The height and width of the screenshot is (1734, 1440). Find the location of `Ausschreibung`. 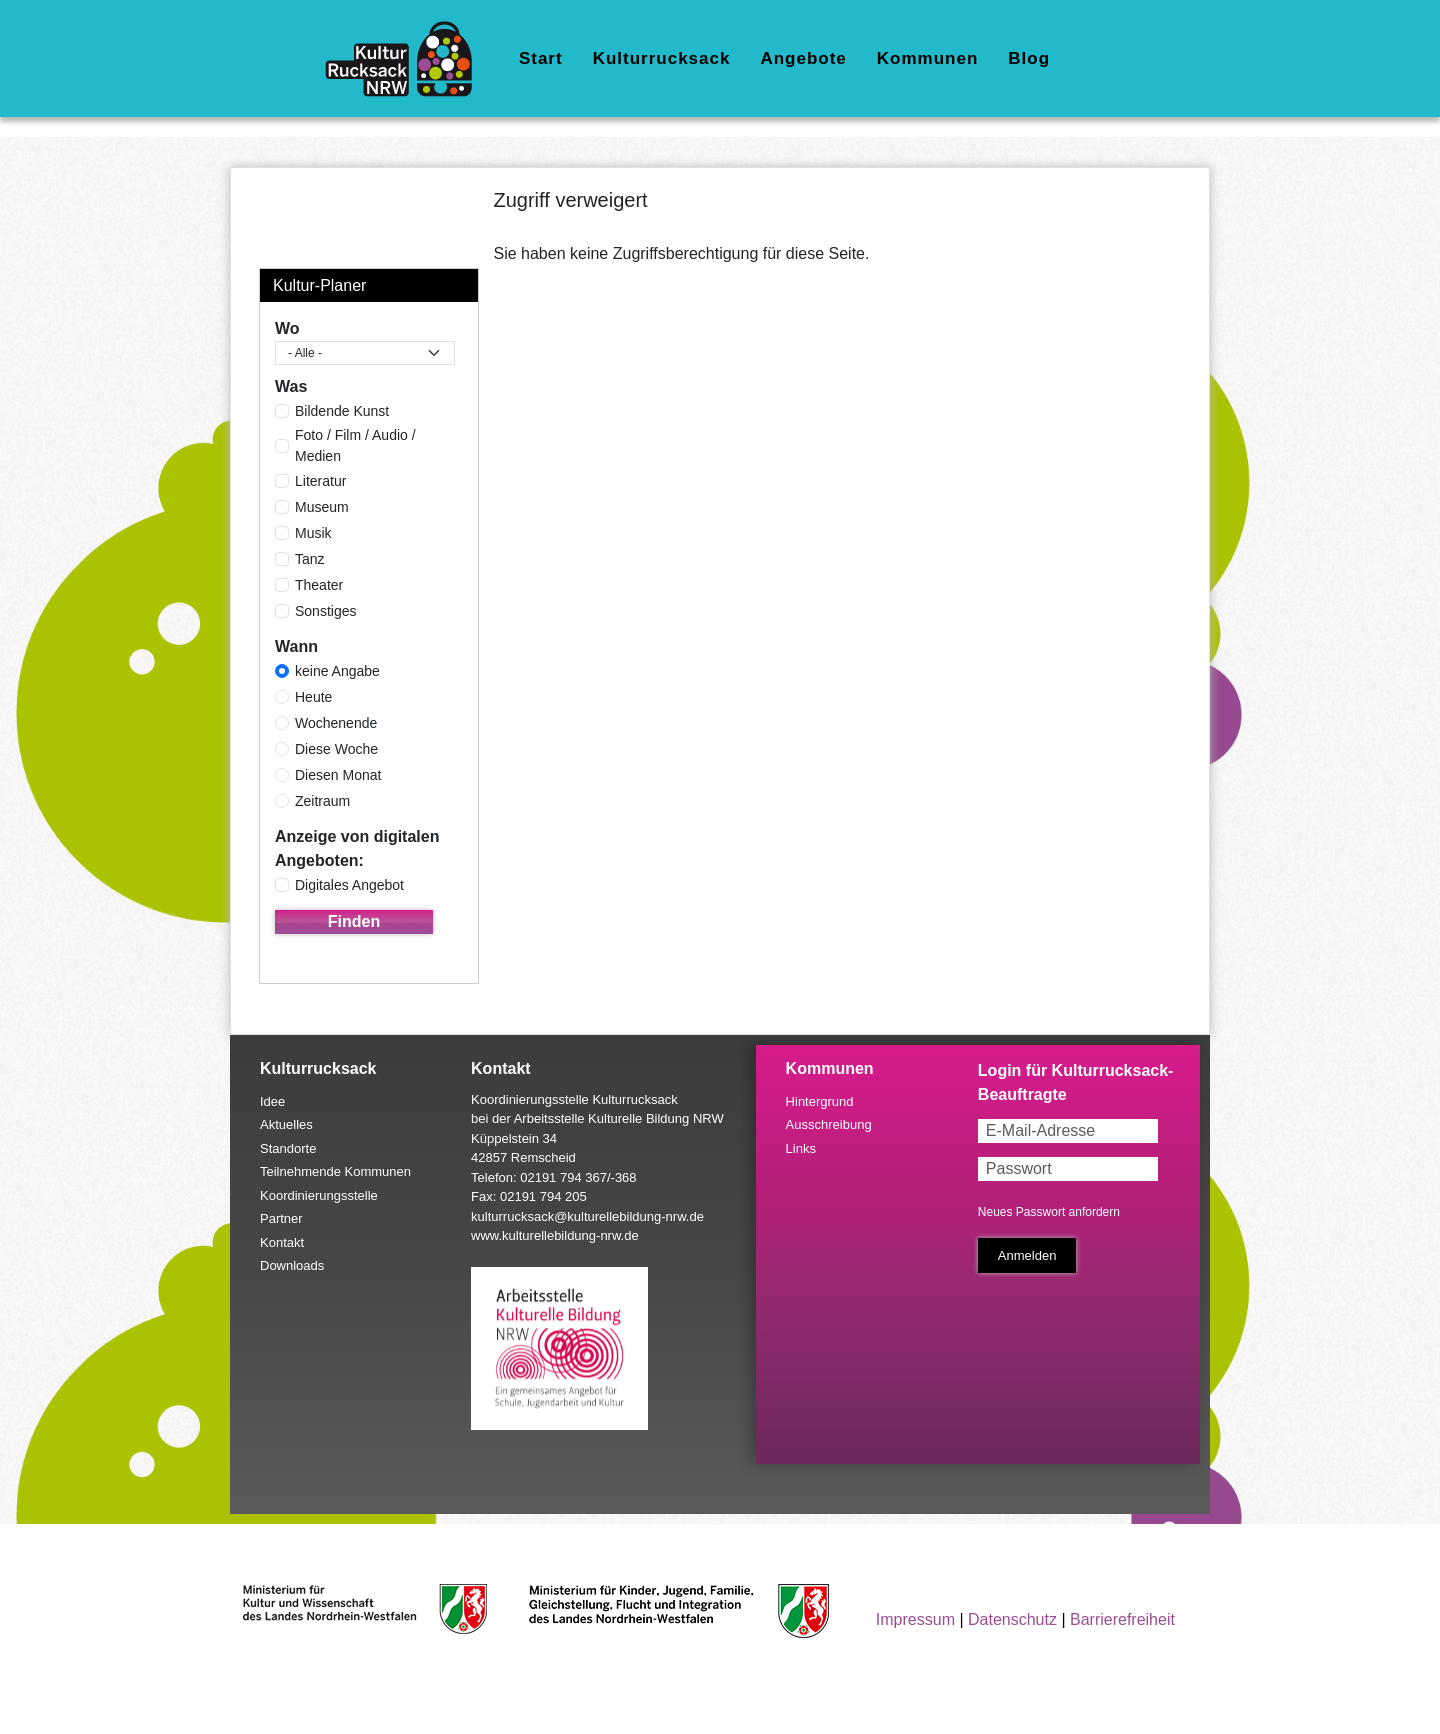

Ausschreibung is located at coordinates (829, 1124).